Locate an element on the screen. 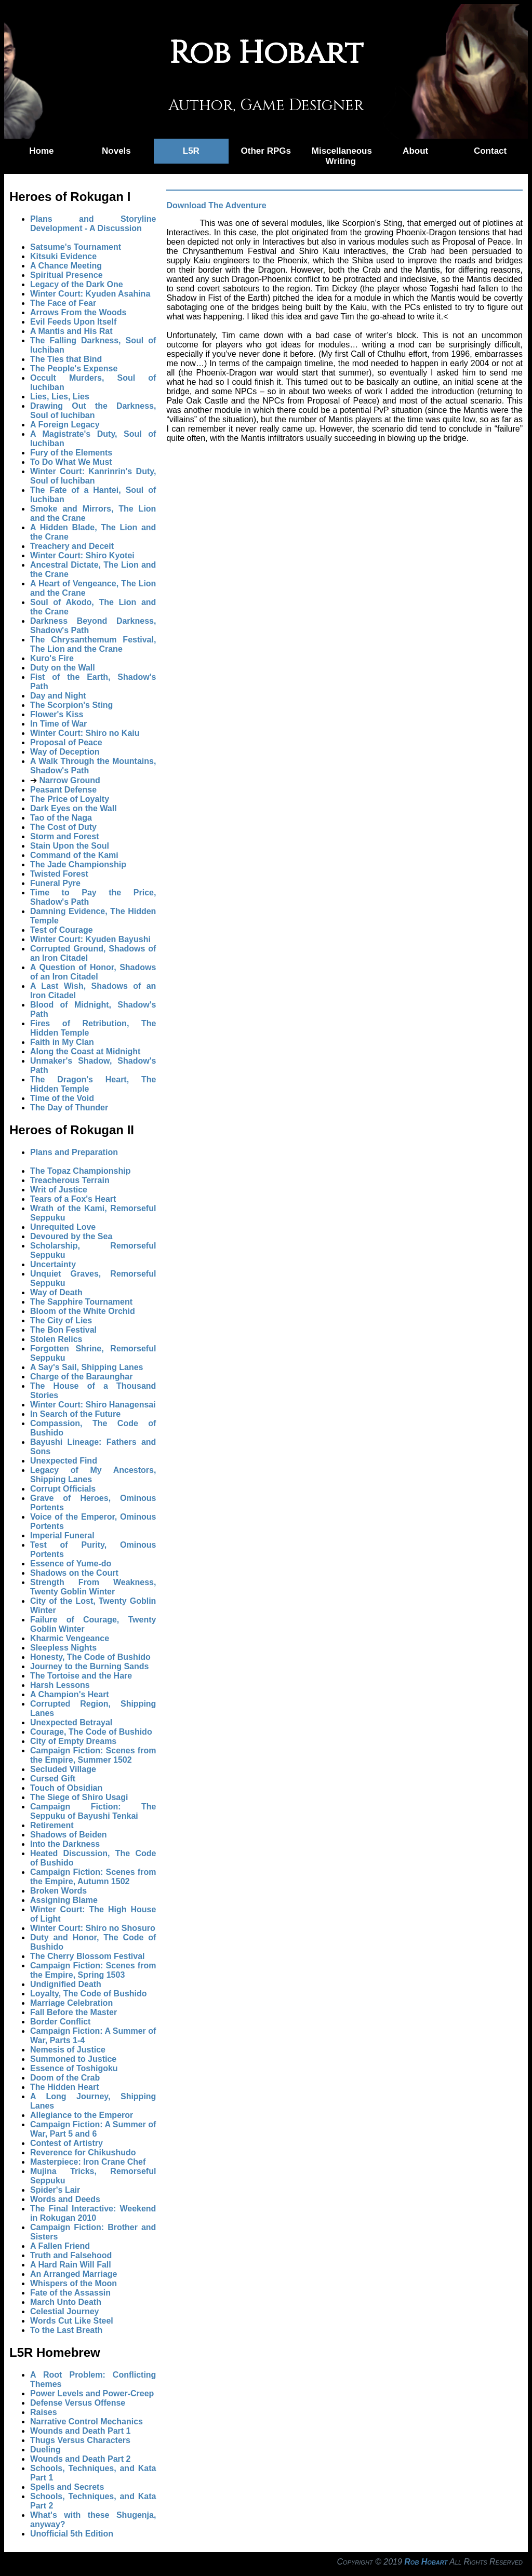  A Hard Rain Will Fall is located at coordinates (70, 2264).